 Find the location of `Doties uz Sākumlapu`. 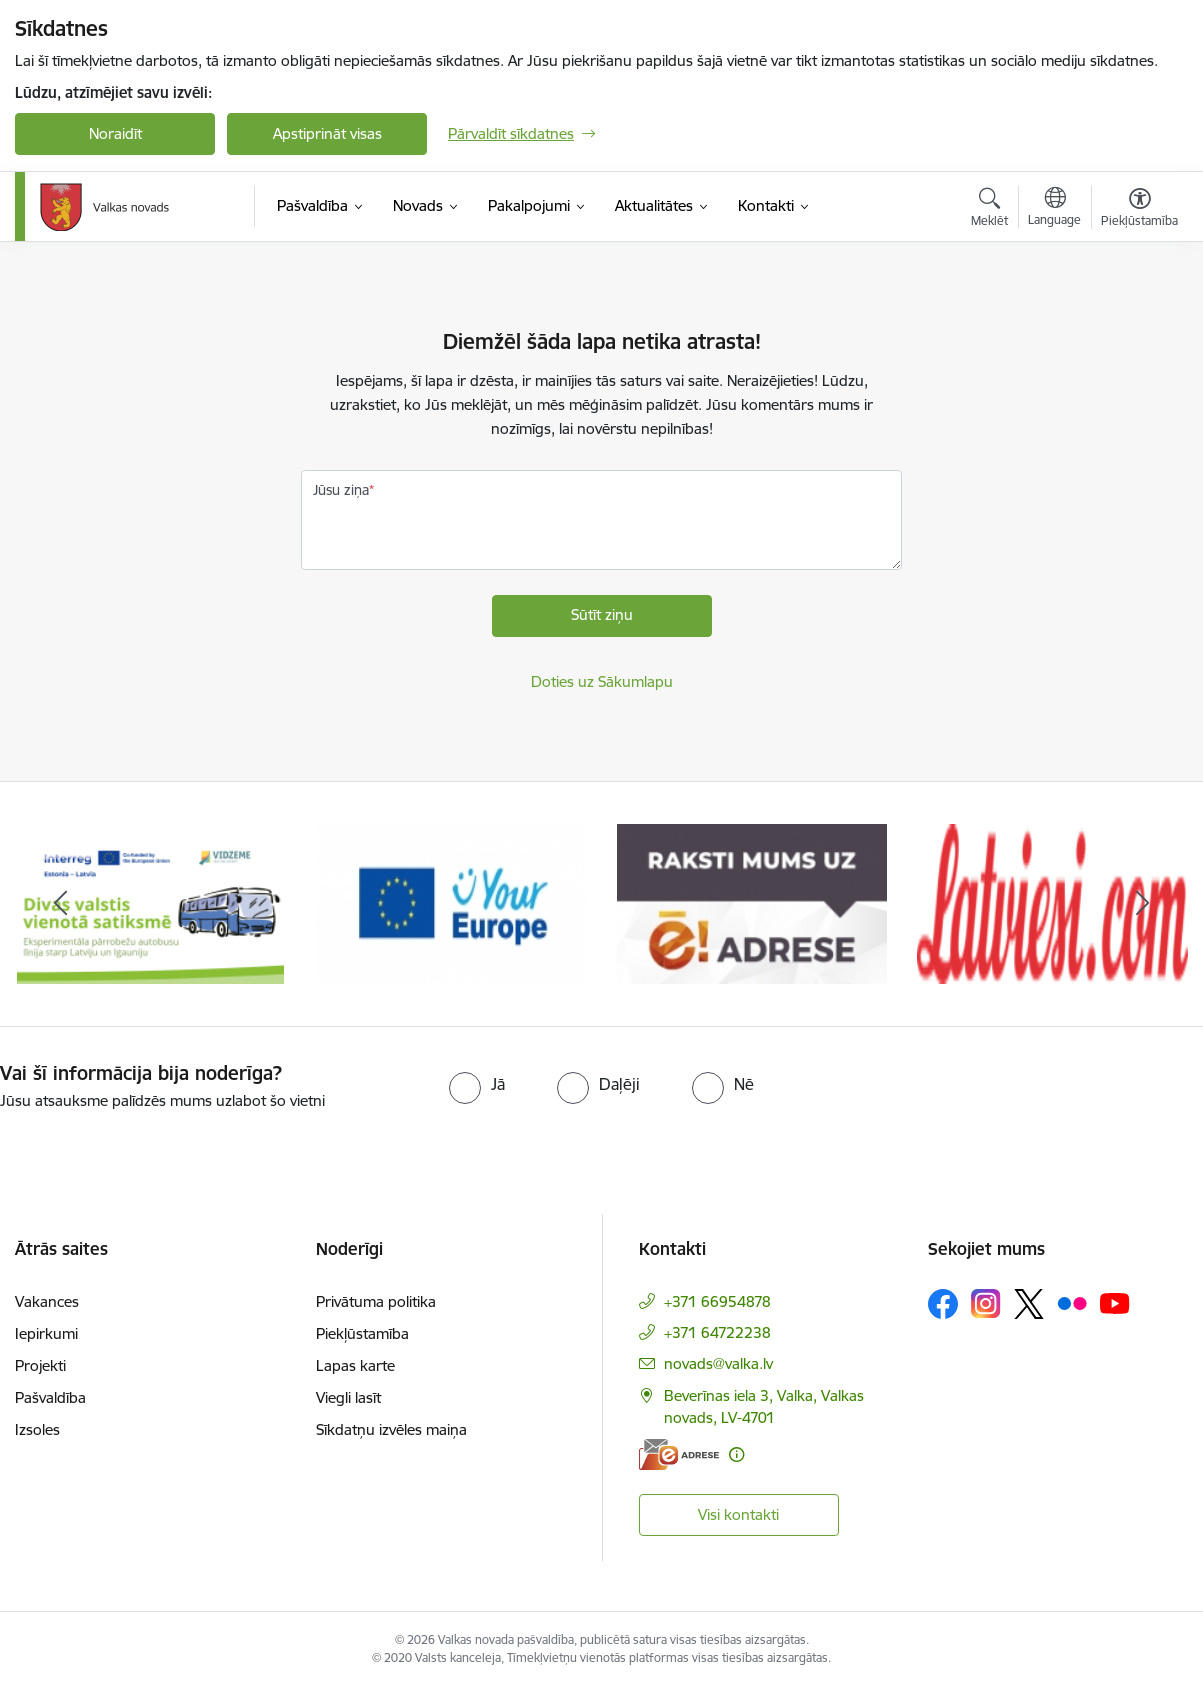

Doties uz Sākumlapu is located at coordinates (602, 681).